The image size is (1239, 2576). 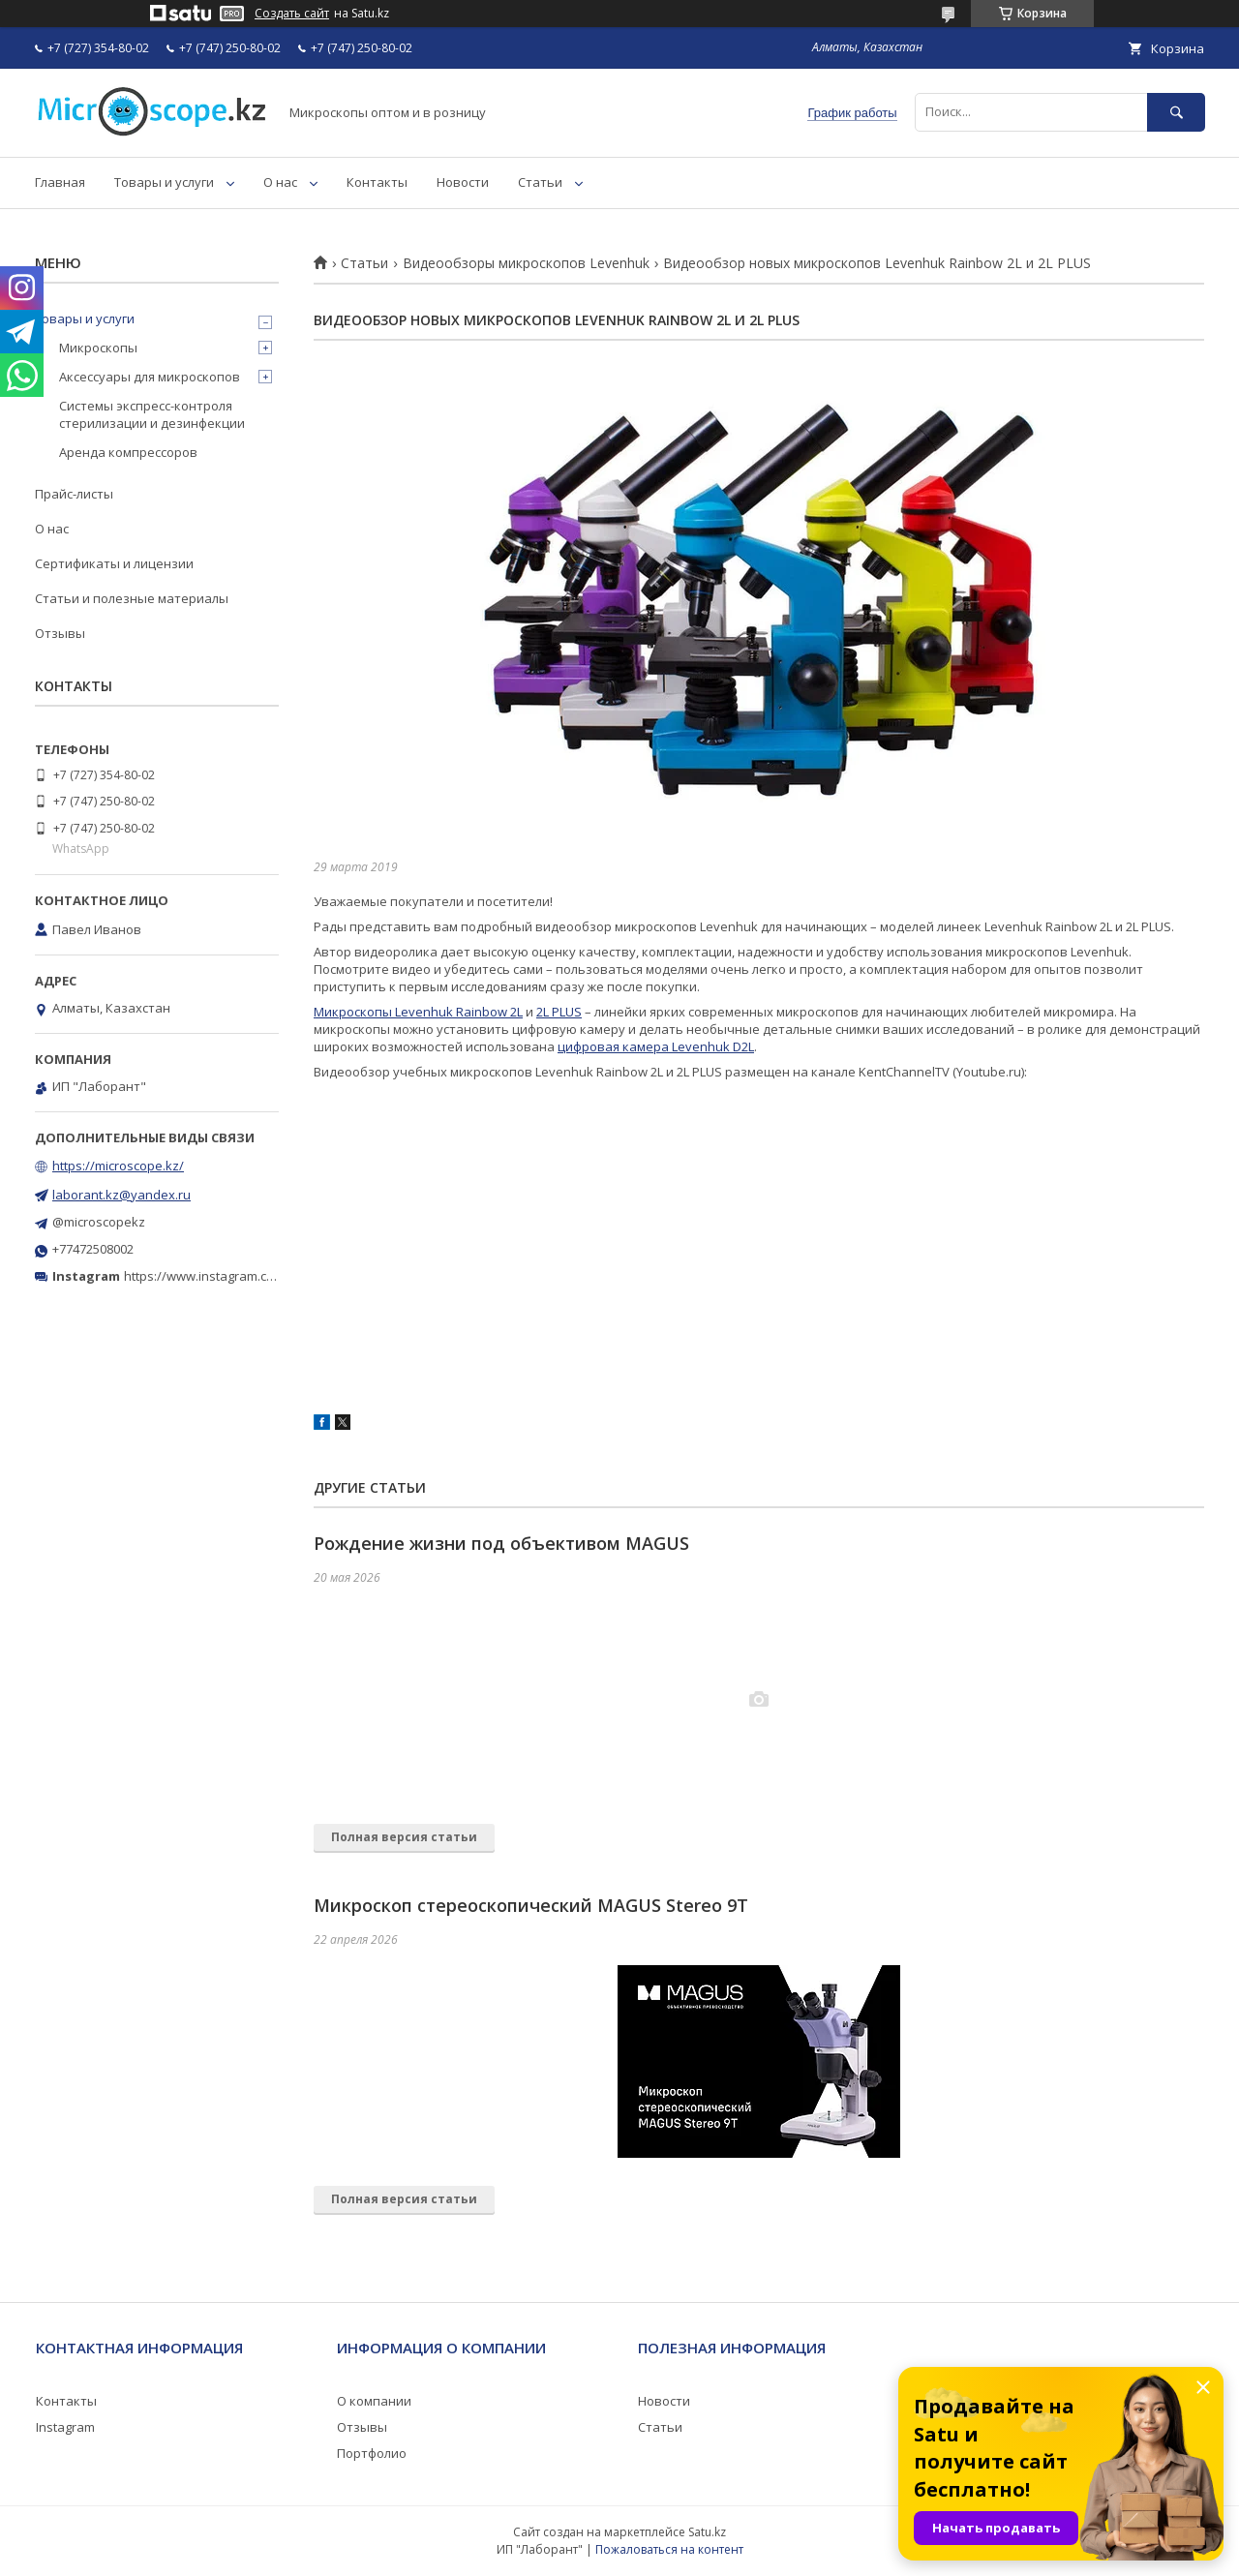 What do you see at coordinates (164, 182) in the screenshot?
I see `Товары и услуги` at bounding box center [164, 182].